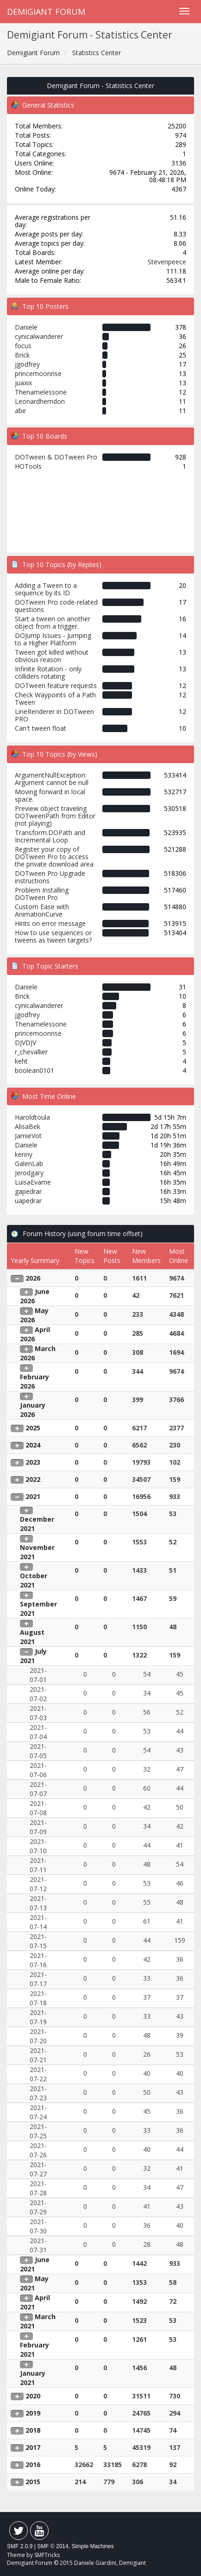  What do you see at coordinates (48, 672) in the screenshot?
I see `Infinite Rotation - only colliders rotating` at bounding box center [48, 672].